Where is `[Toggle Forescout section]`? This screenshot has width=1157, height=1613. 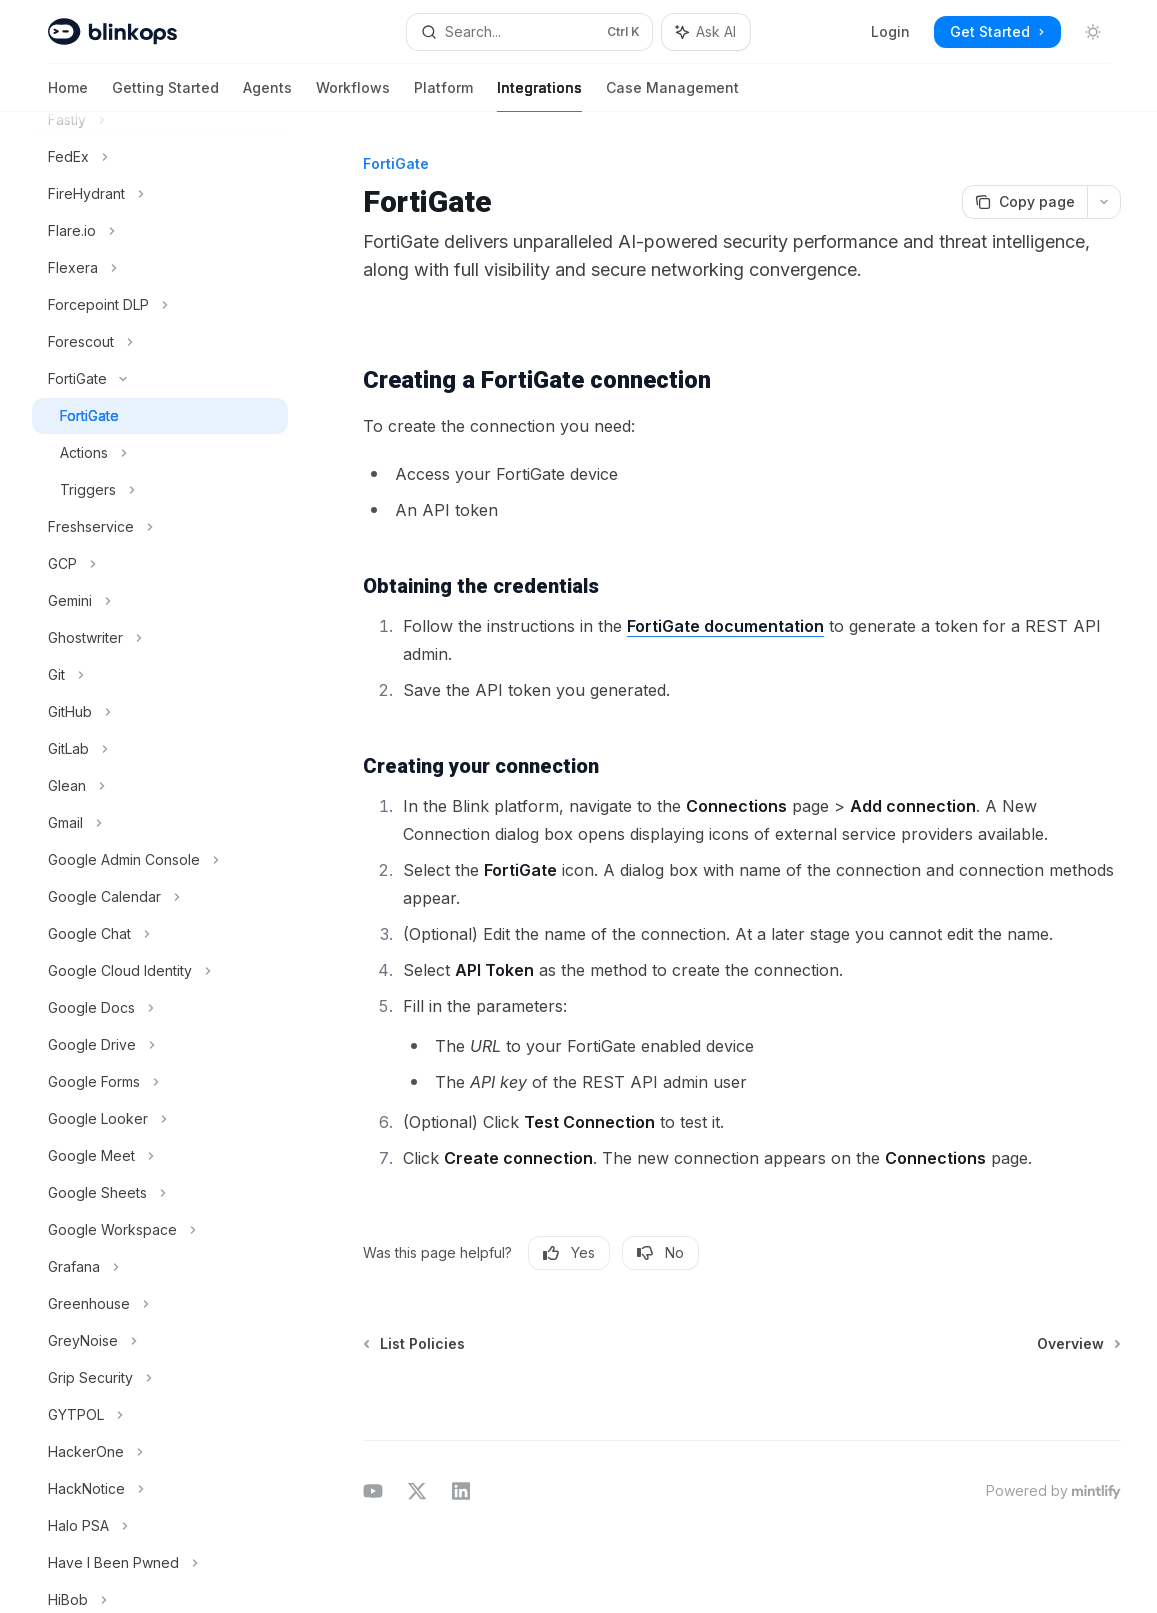 [Toggle Forescout section] is located at coordinates (160, 342).